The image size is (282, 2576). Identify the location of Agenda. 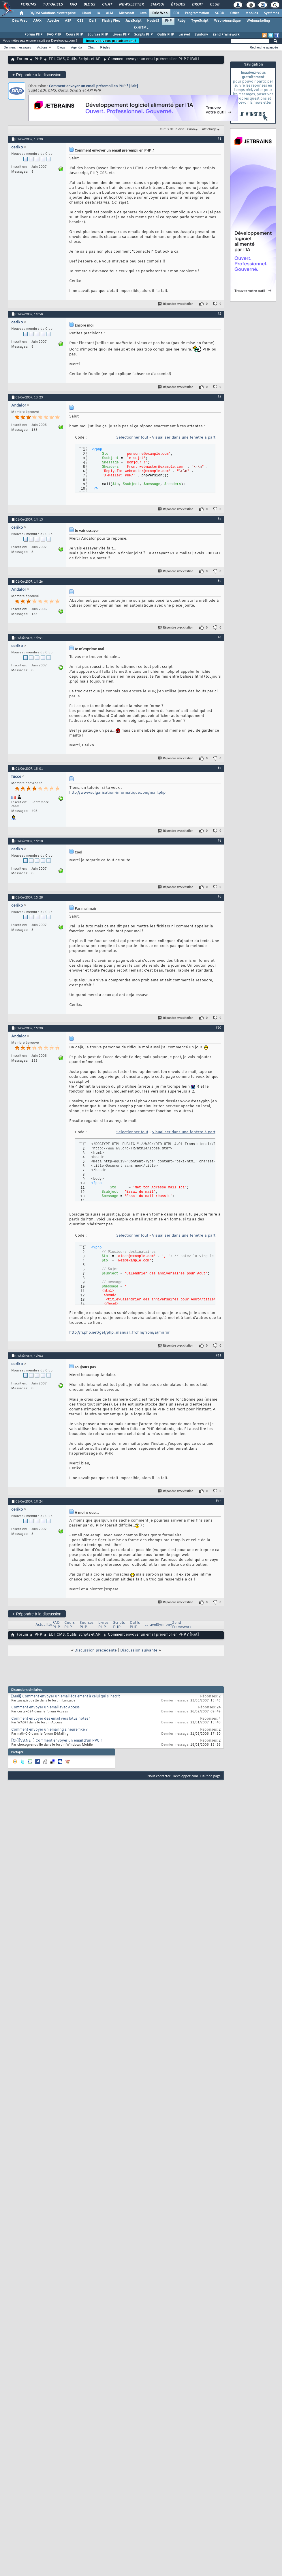
(76, 47).